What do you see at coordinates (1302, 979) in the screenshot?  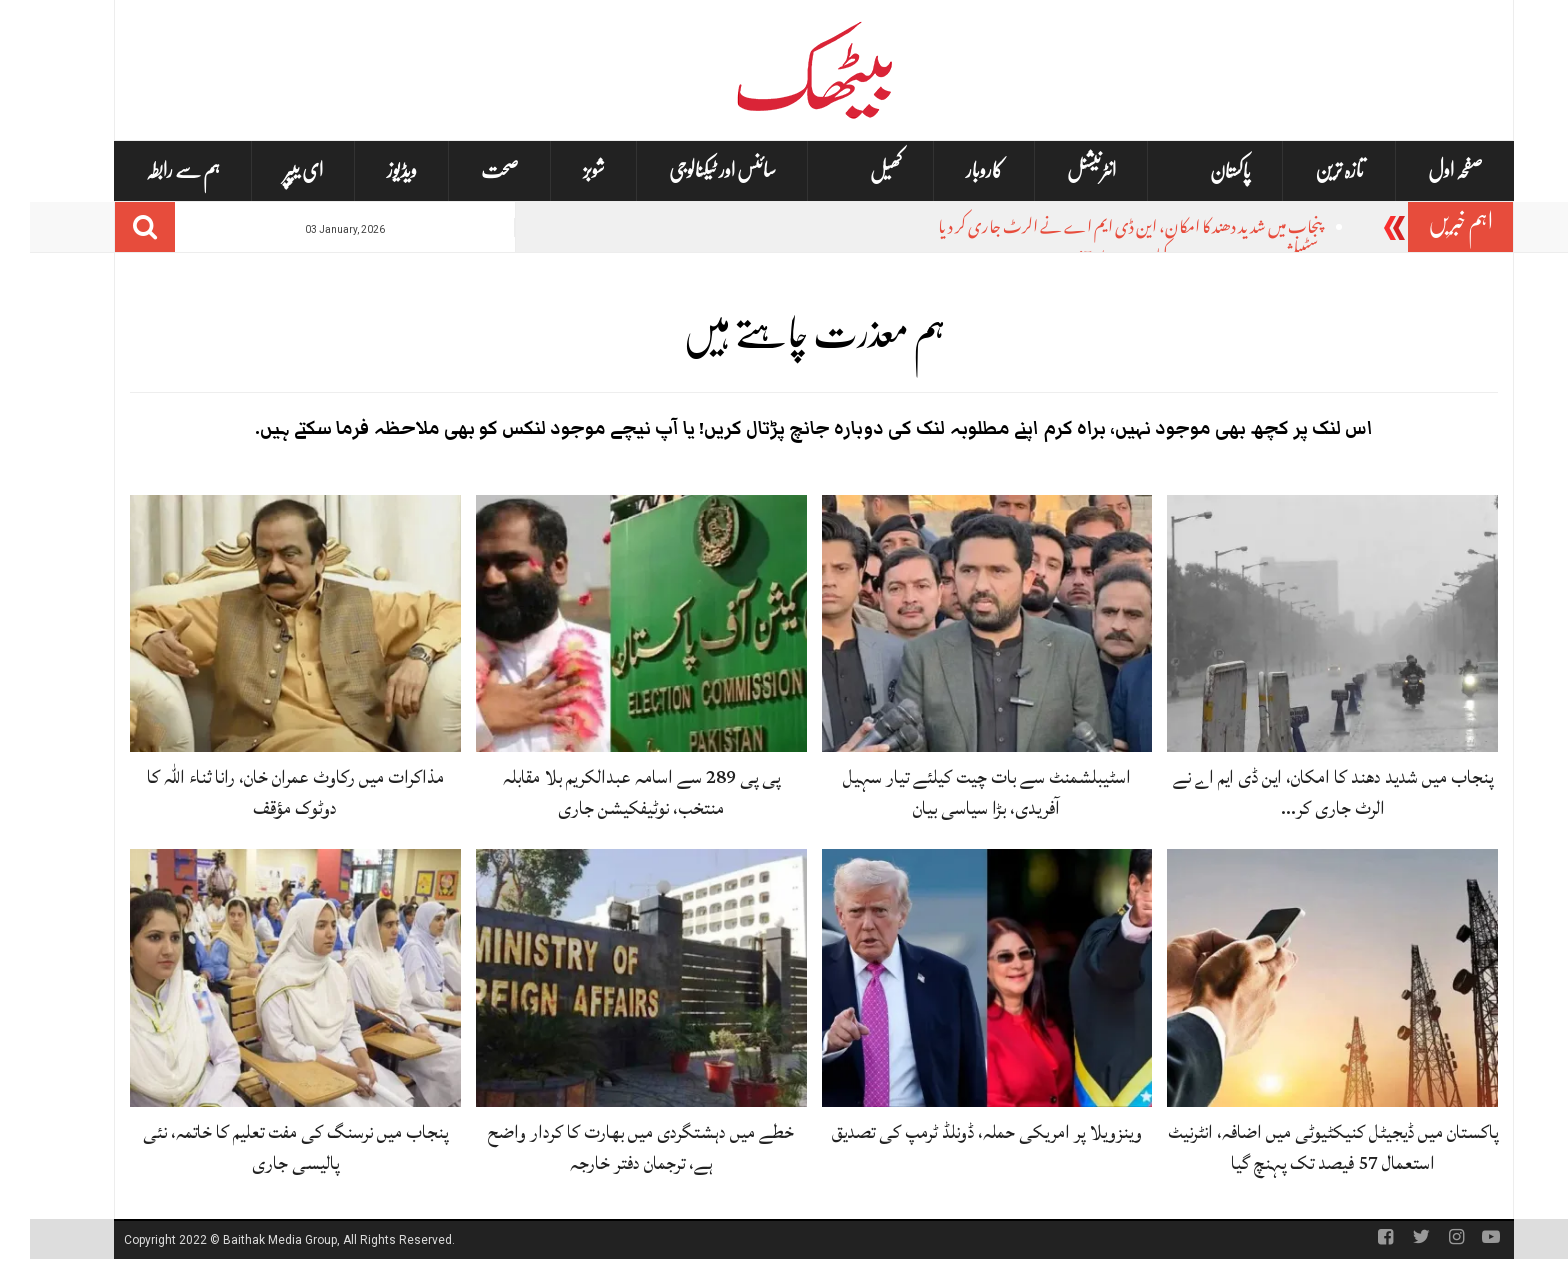 I see `[پاکستان میں ڈیجیٹل کنیکٹیوٹی میں اضافہ، انٹرنیٹ استعمال 57 فیصد تک پہنچ گیا]` at bounding box center [1302, 979].